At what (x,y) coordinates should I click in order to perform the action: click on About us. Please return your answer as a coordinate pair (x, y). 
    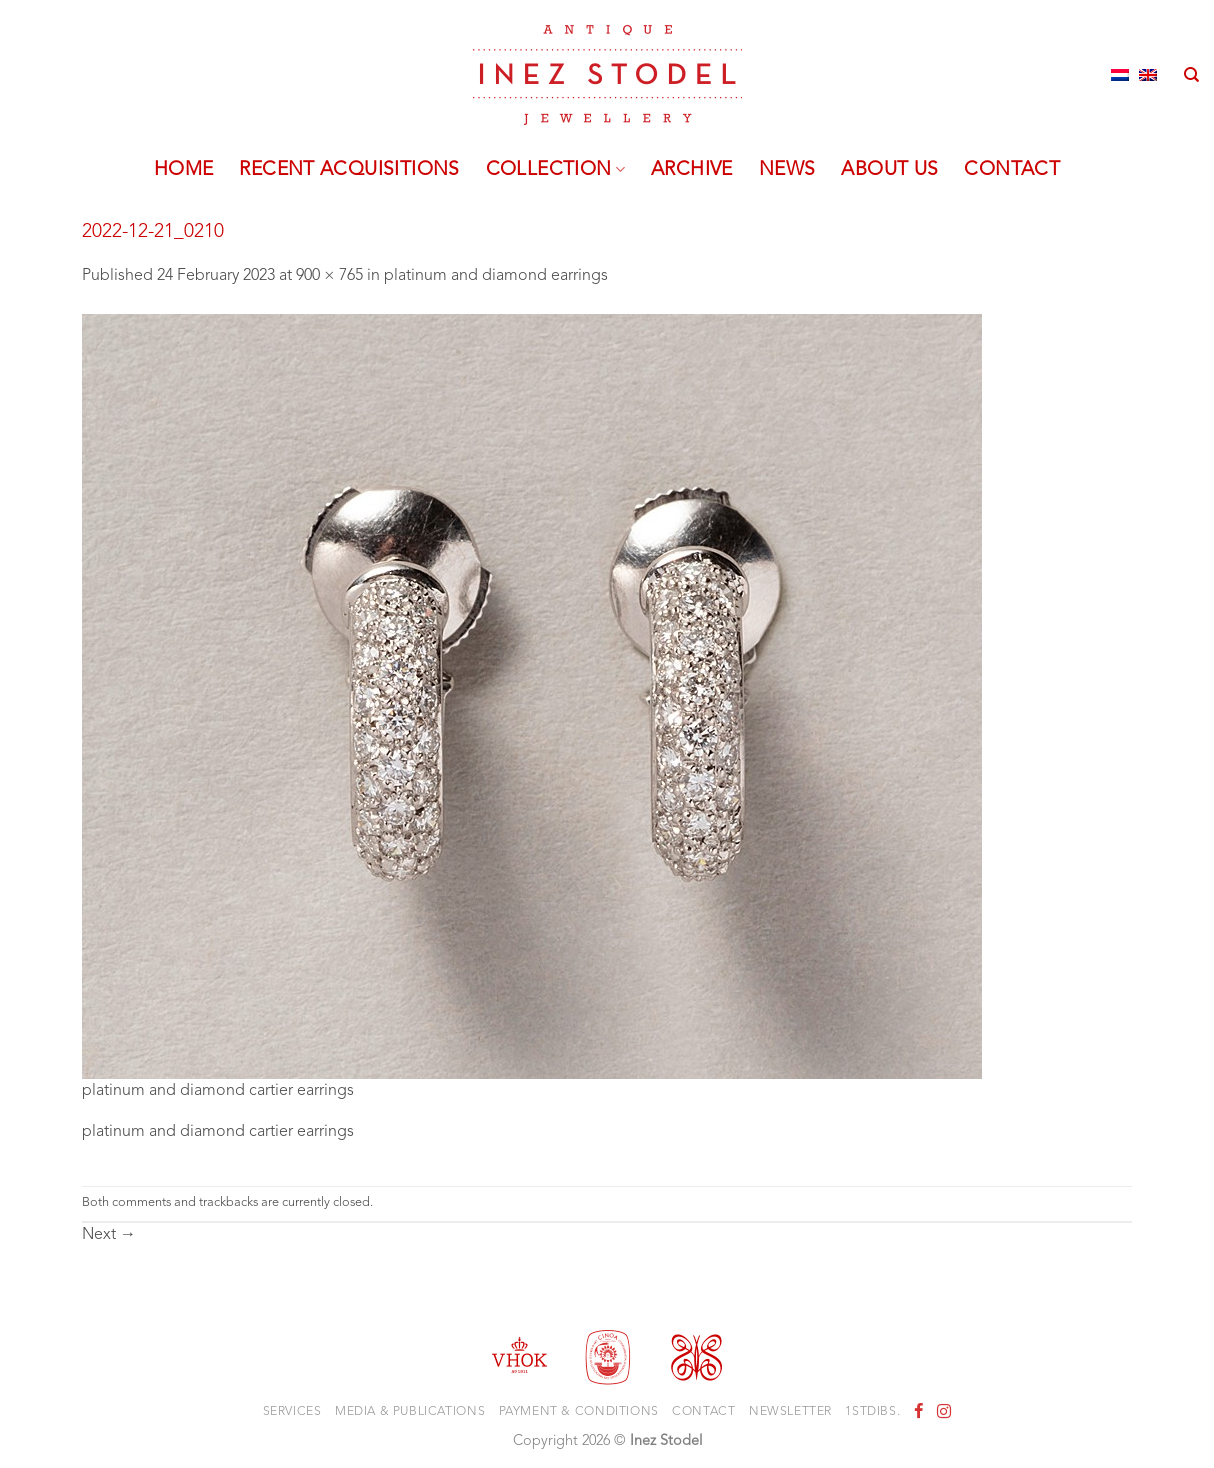
    Looking at the image, I should click on (889, 170).